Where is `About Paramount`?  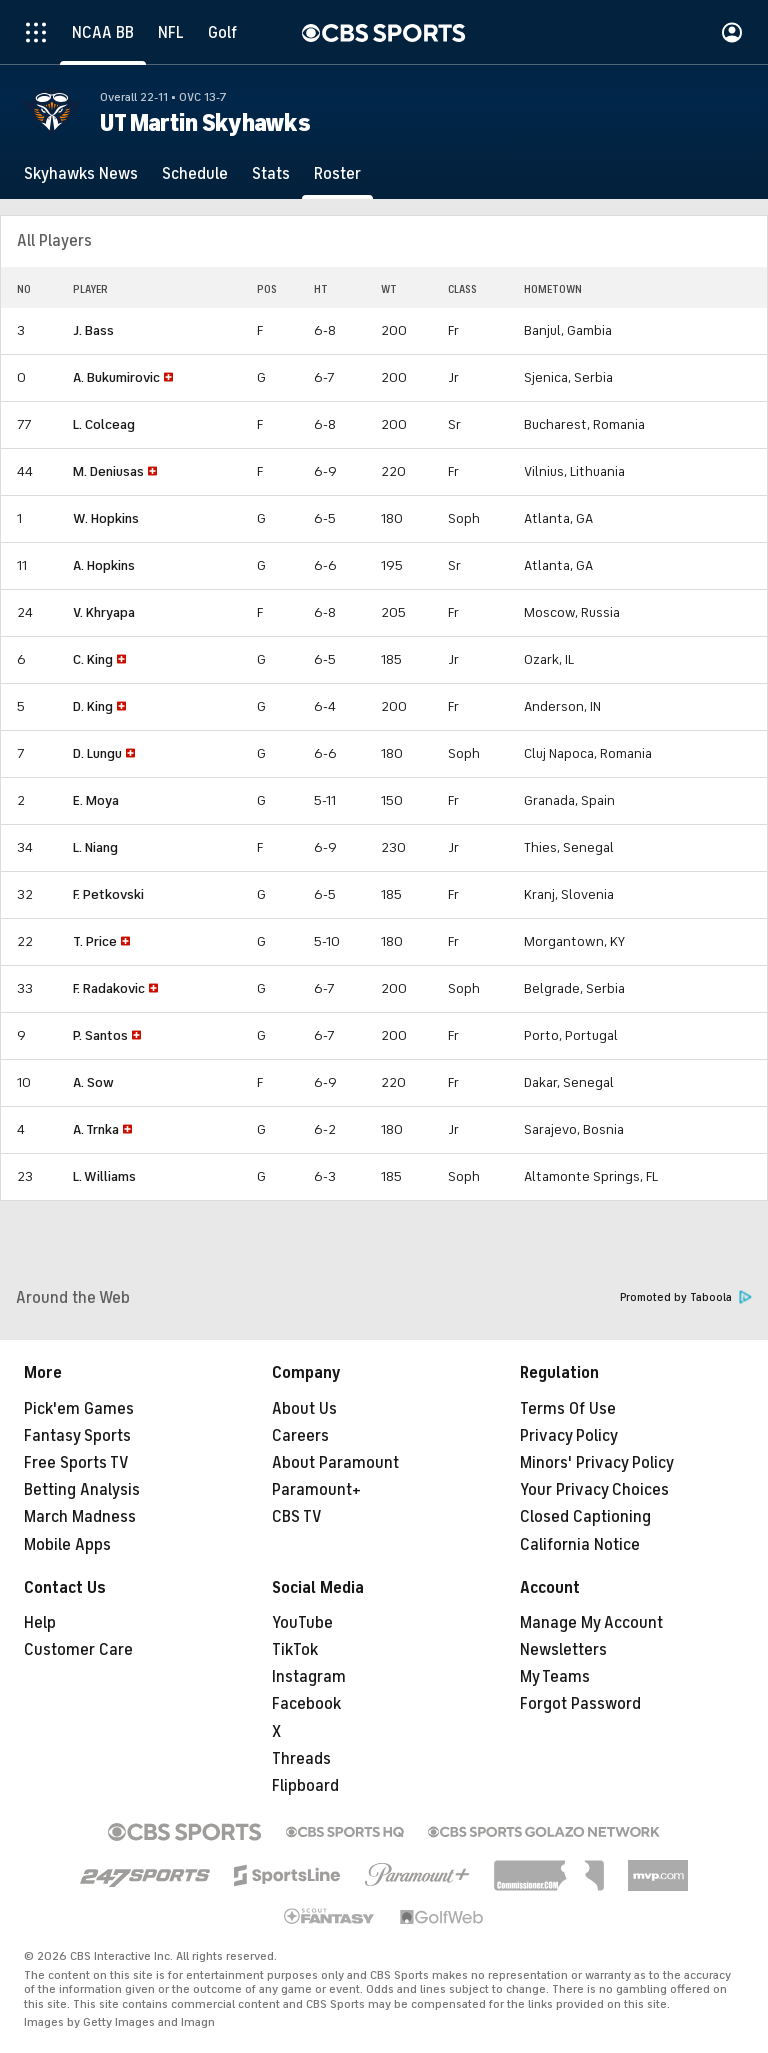
About Paramount is located at coordinates (335, 1463).